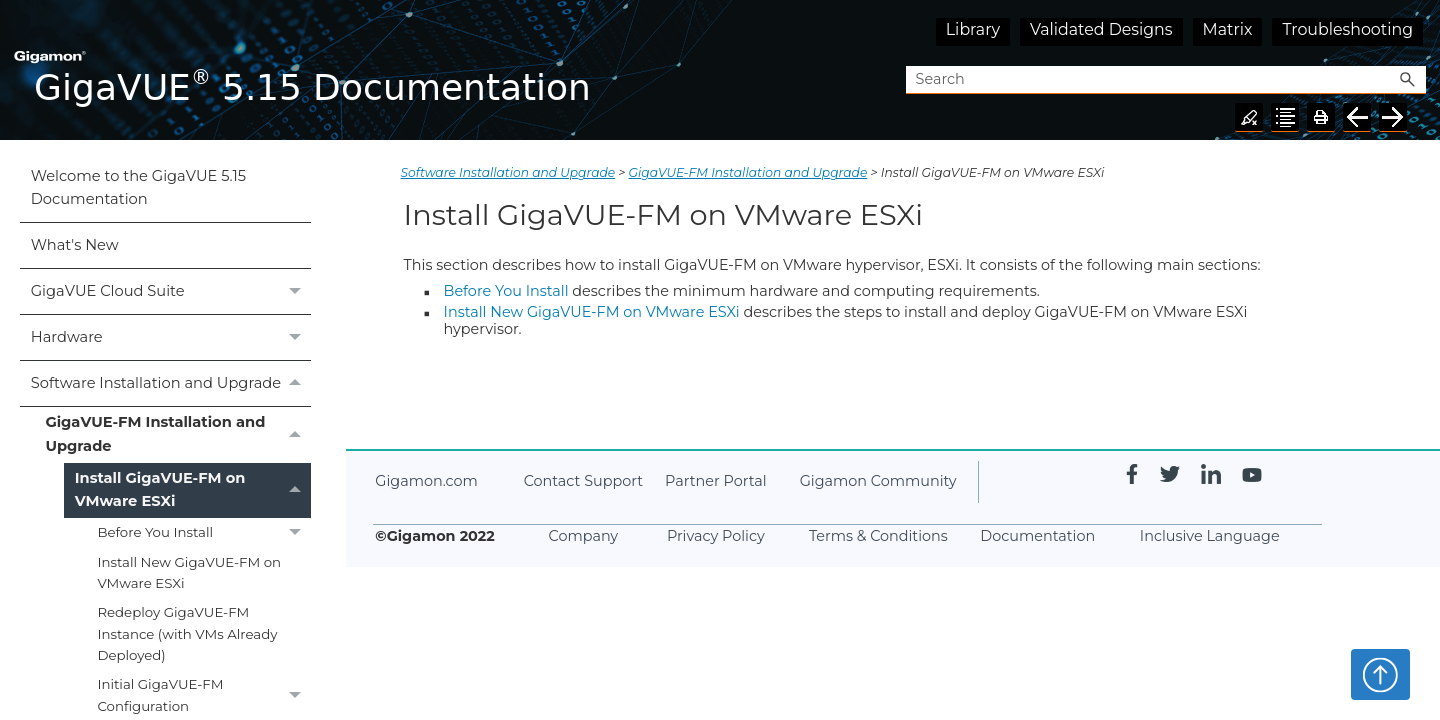 This screenshot has width=1440, height=720. I want to click on What's New, so click(75, 245).